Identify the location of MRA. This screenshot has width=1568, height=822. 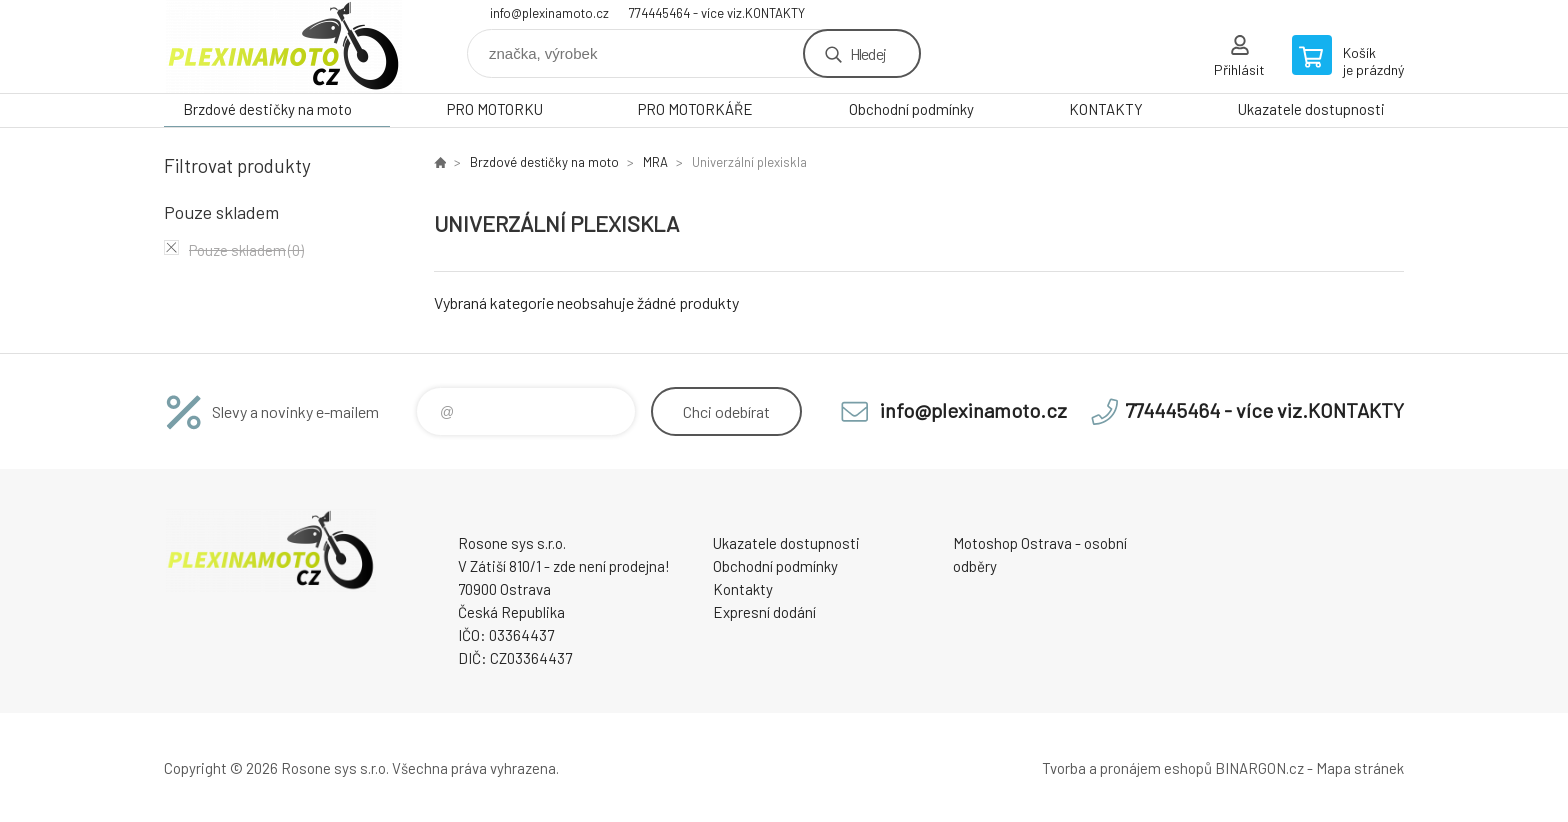
(655, 162).